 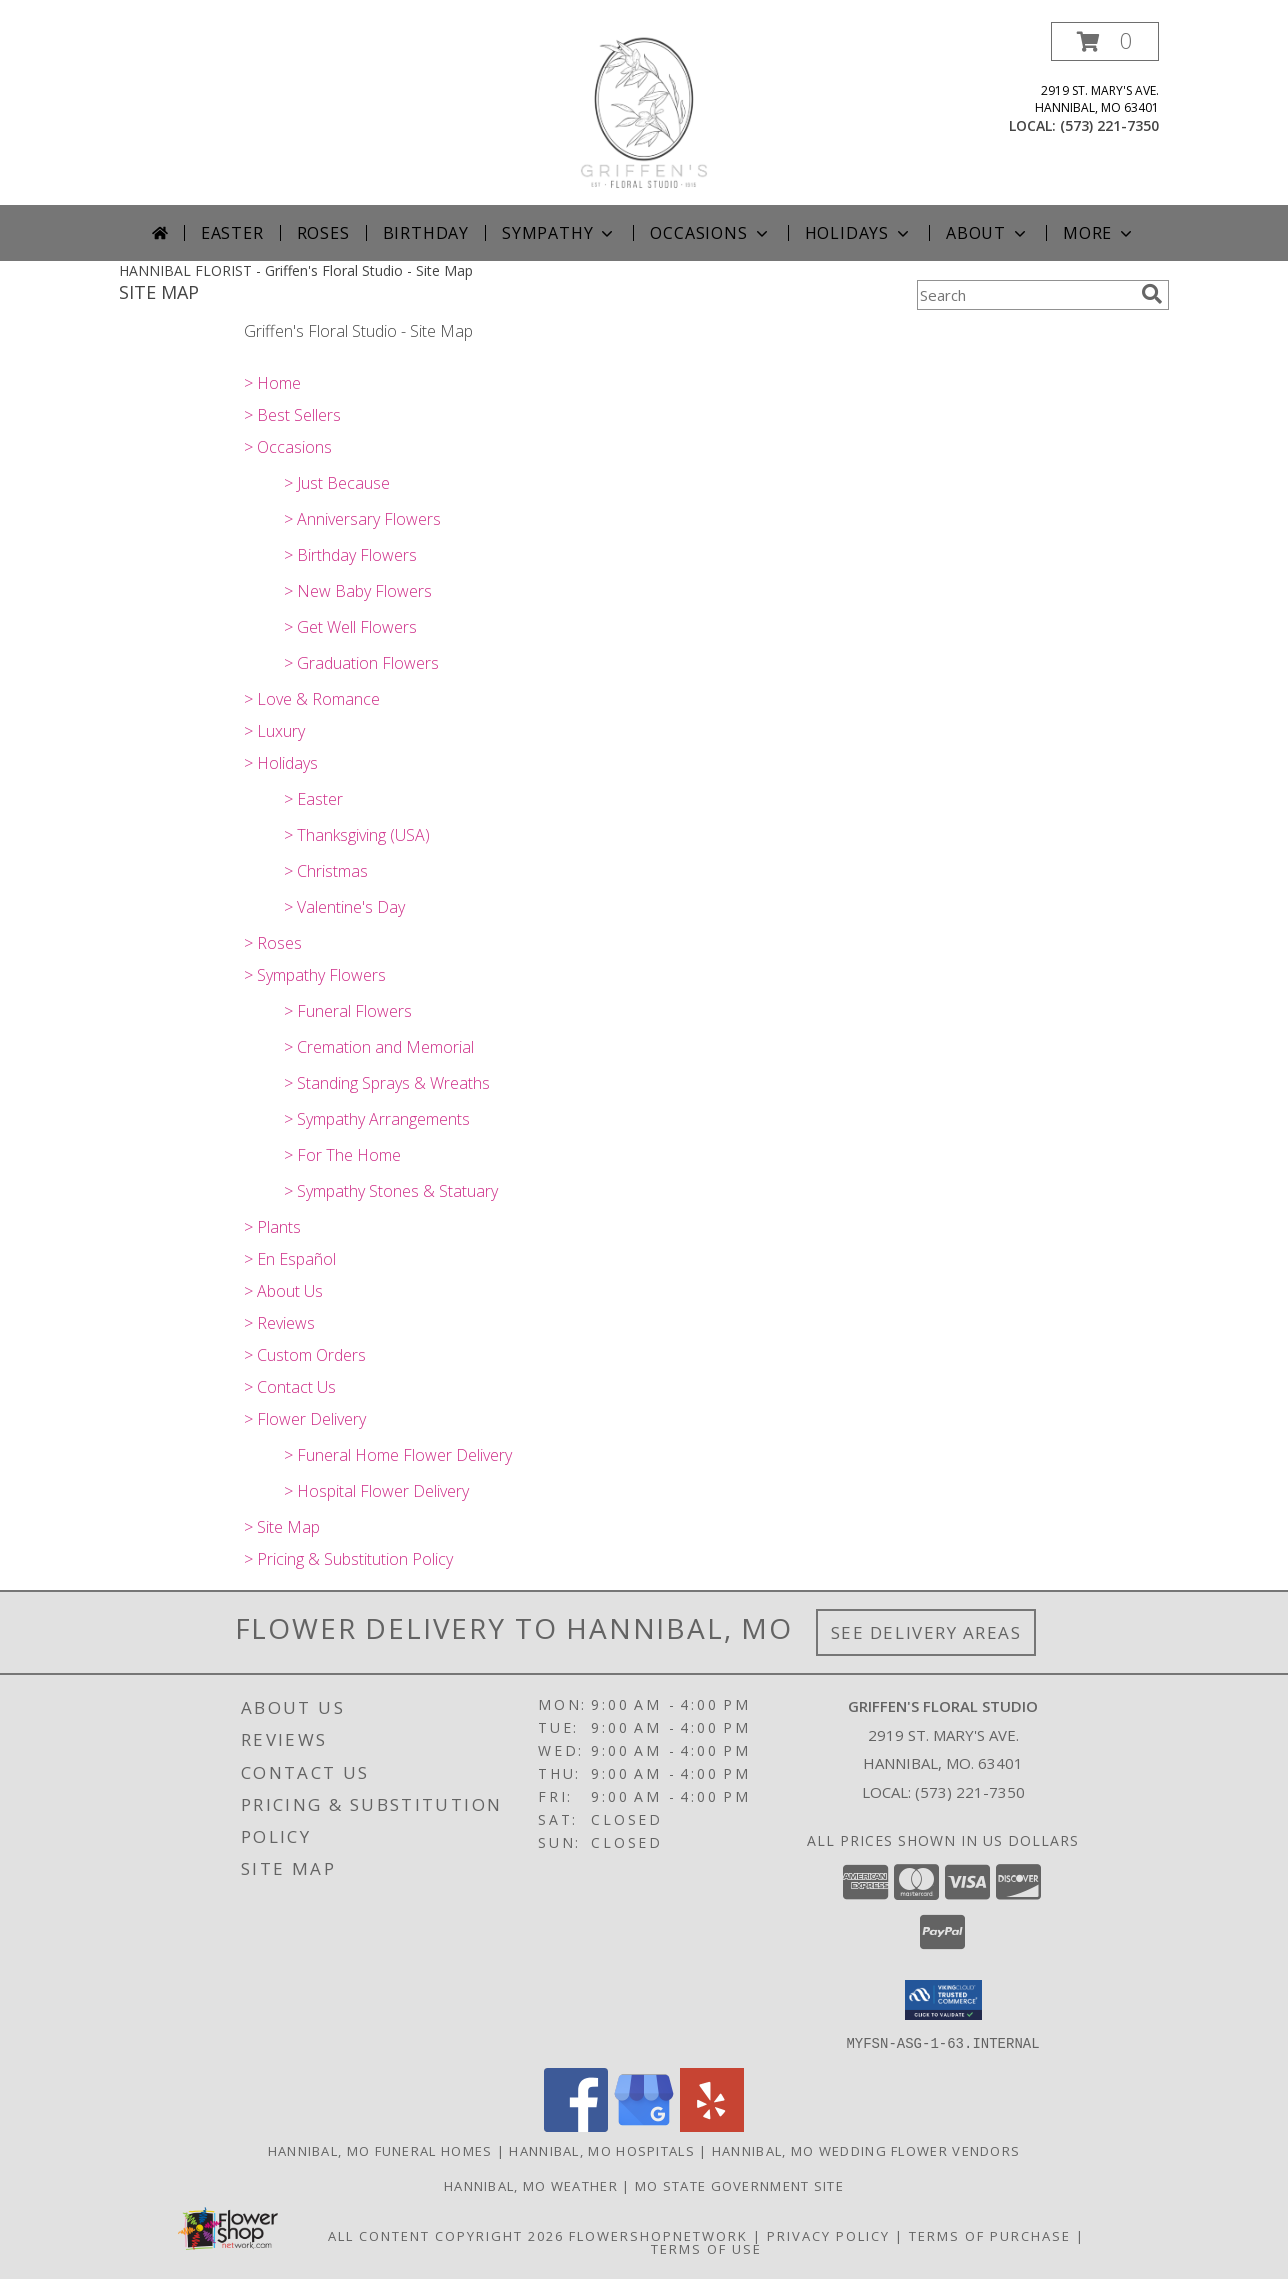 What do you see at coordinates (350, 627) in the screenshot?
I see `> Get Well Flowers` at bounding box center [350, 627].